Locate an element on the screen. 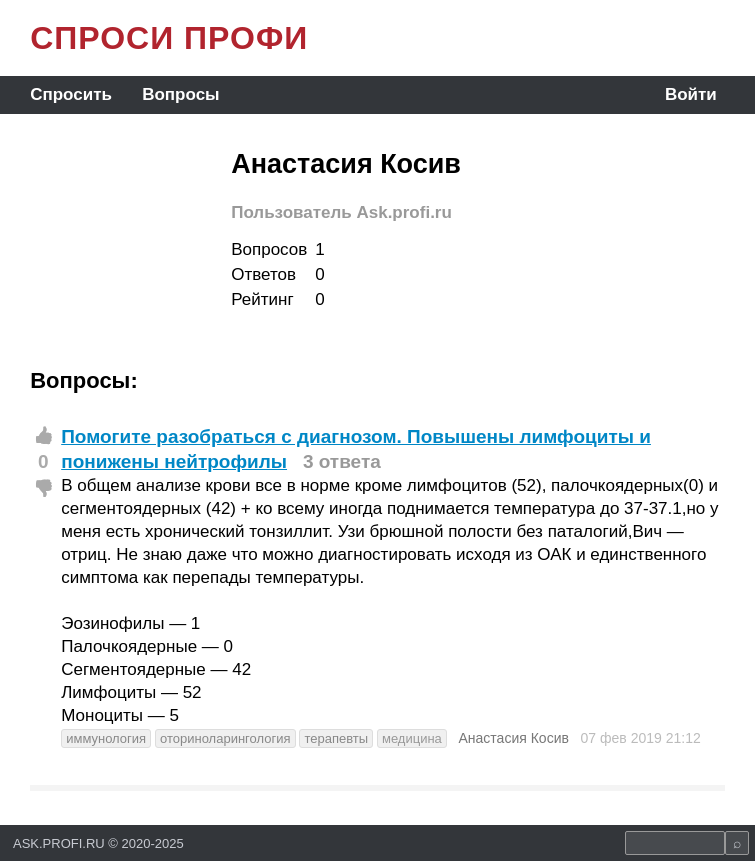 The height and width of the screenshot is (861, 755). иммунология is located at coordinates (106, 738).